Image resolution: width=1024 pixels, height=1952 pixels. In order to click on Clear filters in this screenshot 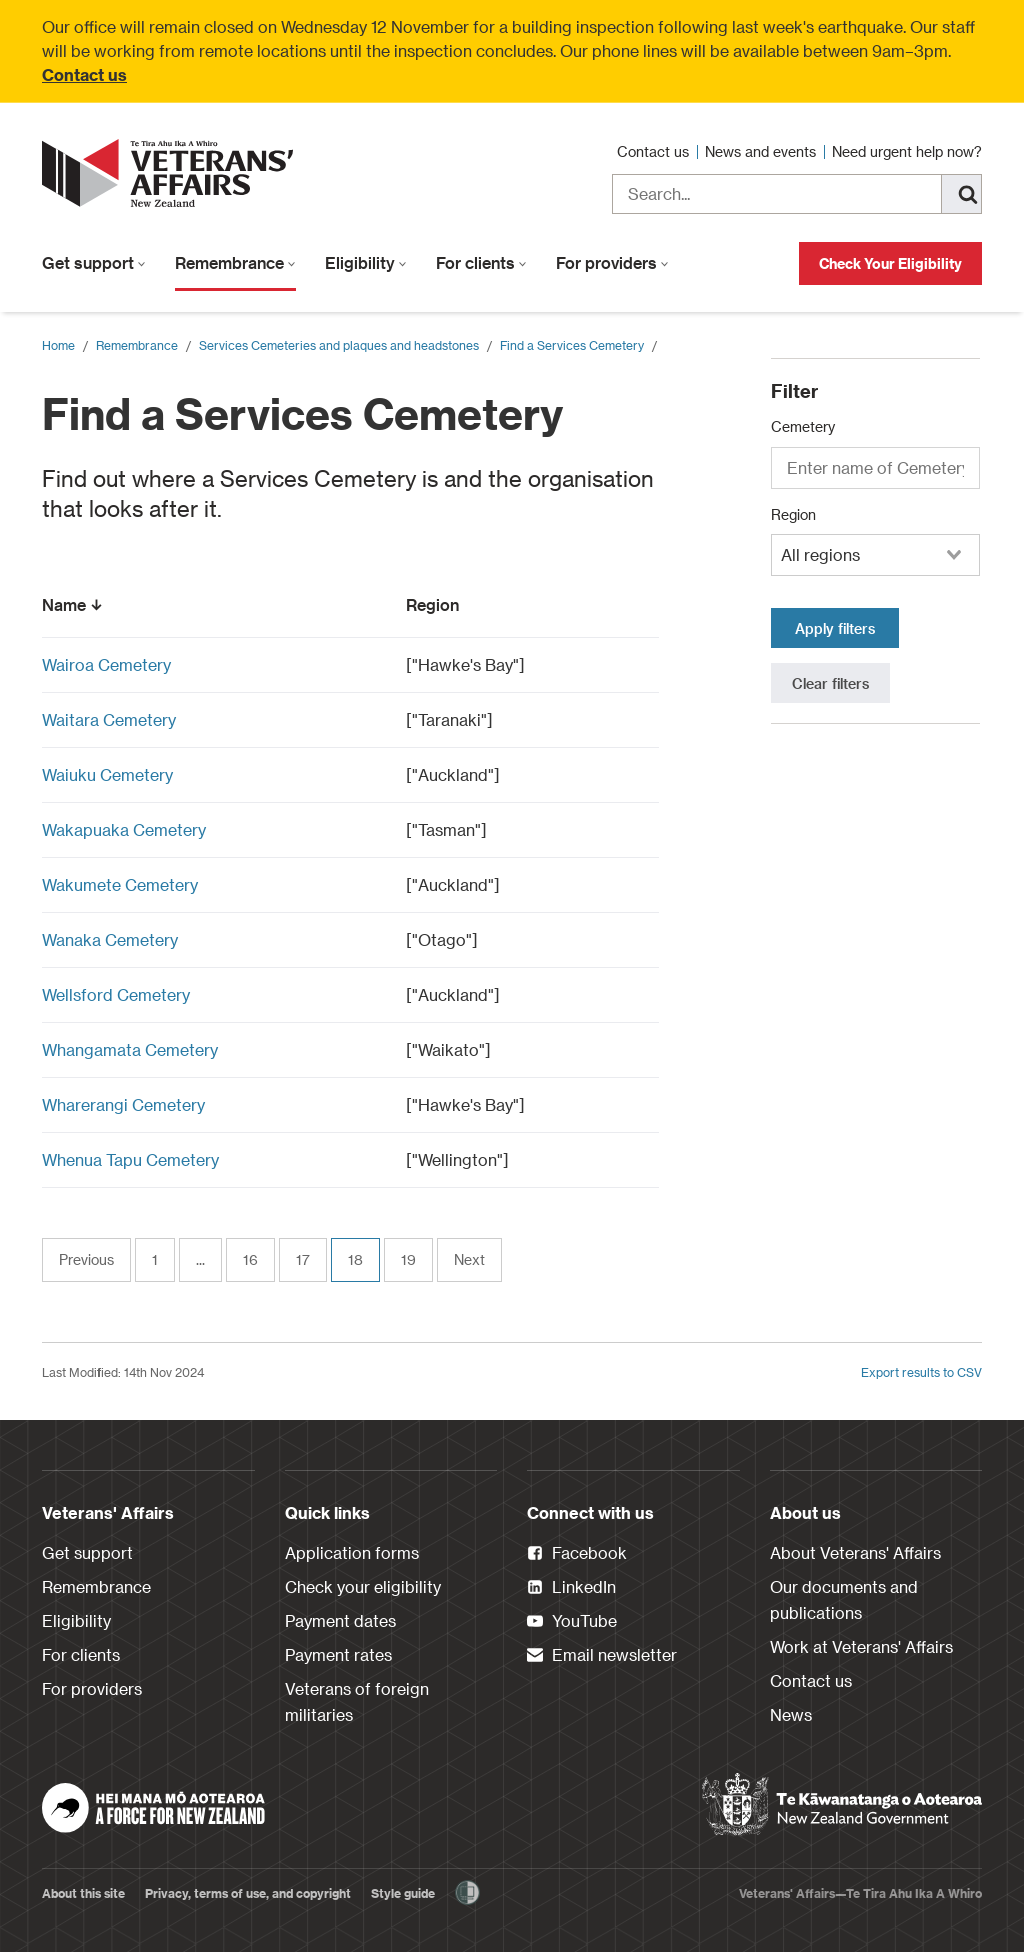, I will do `click(830, 683)`.